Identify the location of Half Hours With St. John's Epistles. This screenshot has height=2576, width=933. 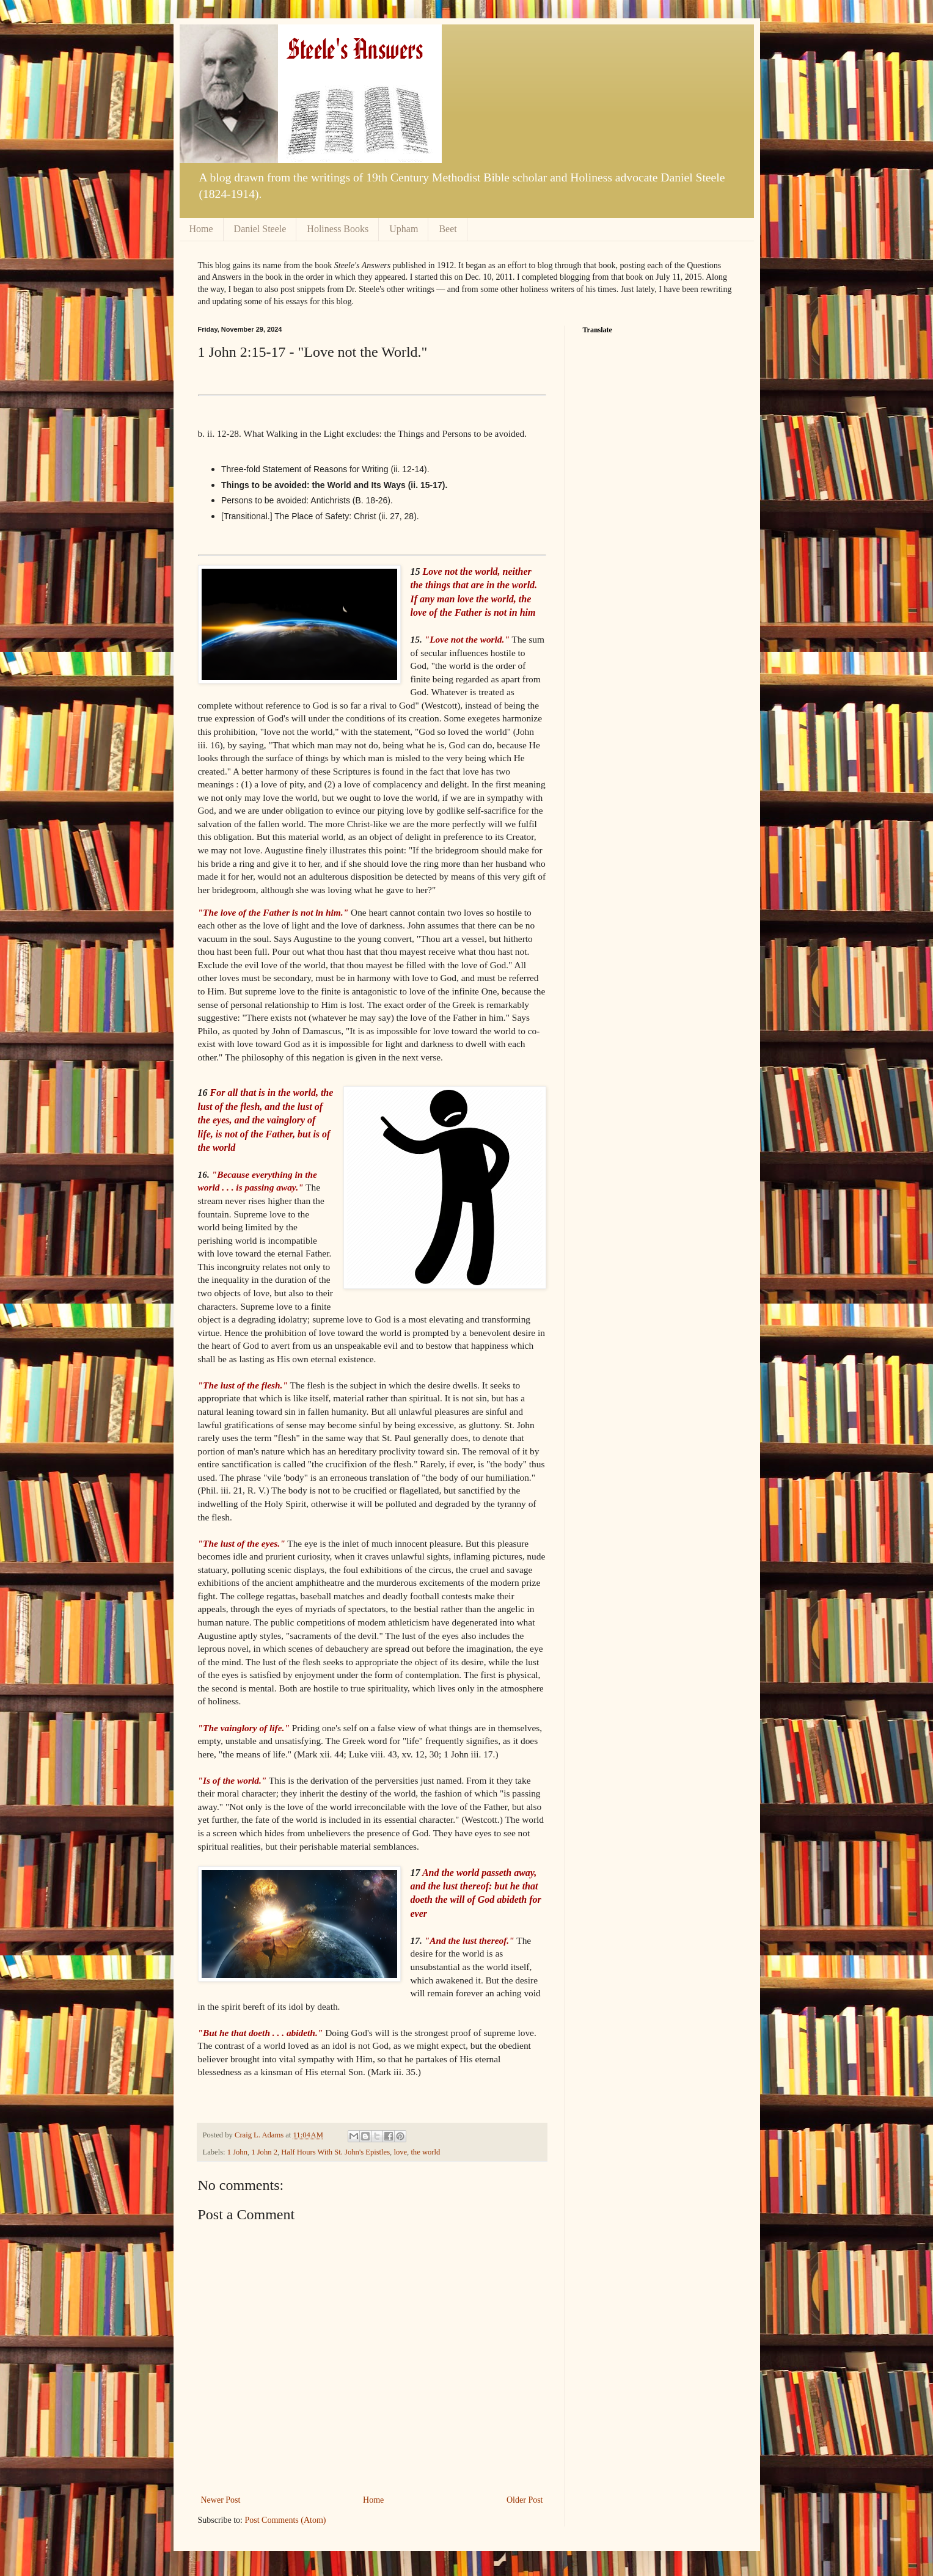
(335, 2152).